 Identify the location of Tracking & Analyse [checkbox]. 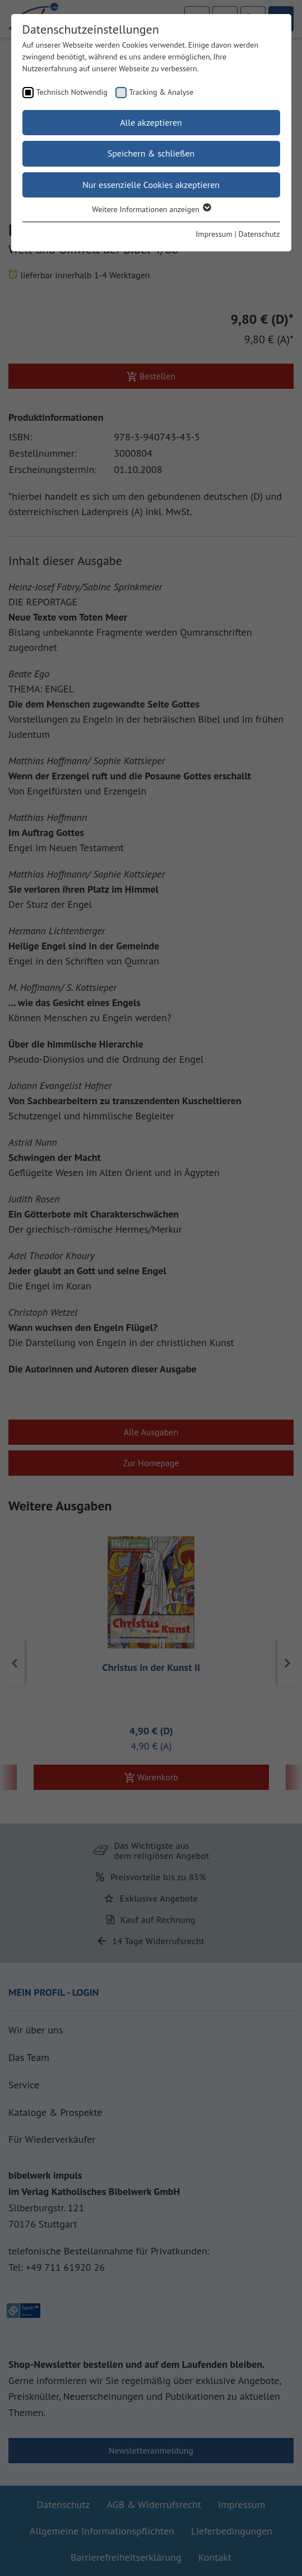
(161, 92).